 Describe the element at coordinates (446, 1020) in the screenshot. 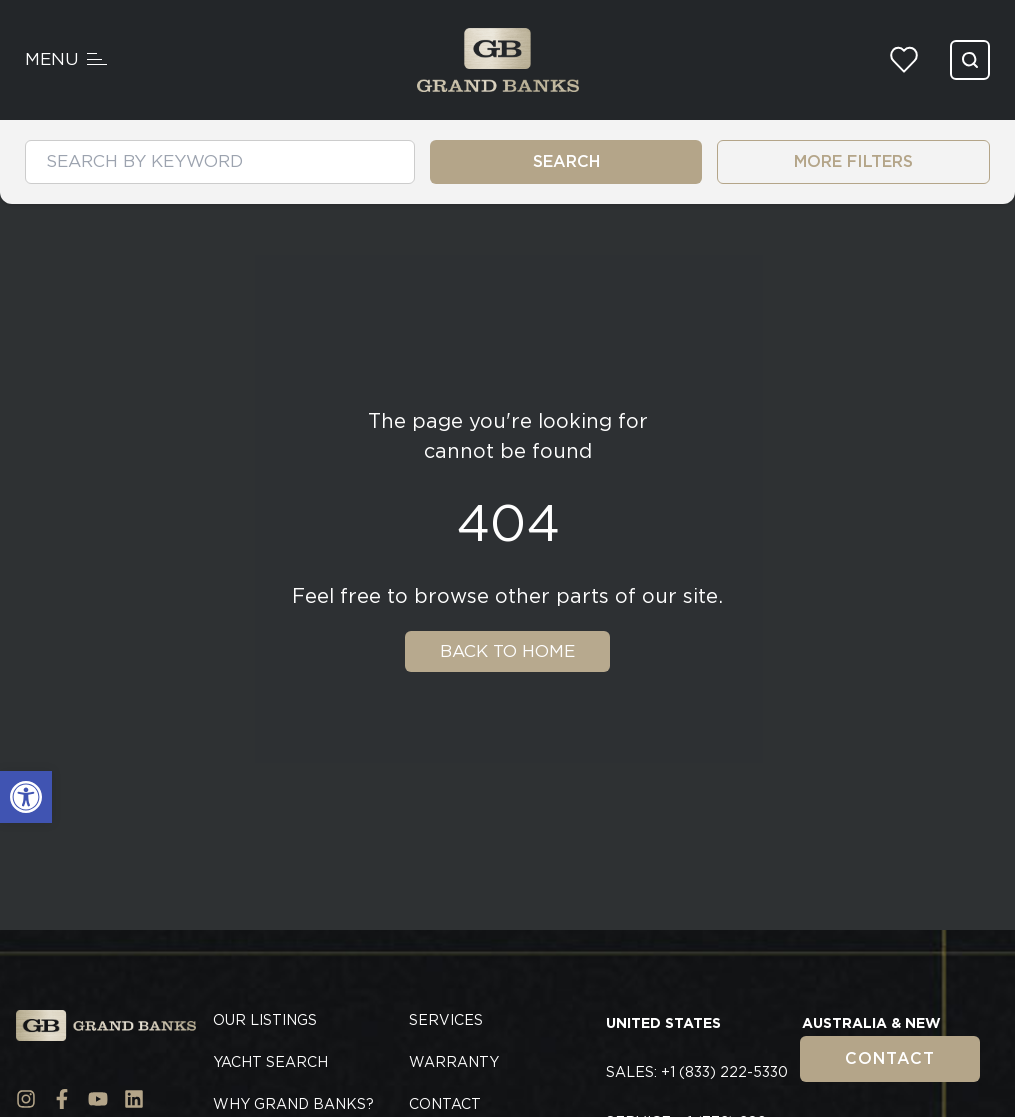

I see `Services` at that location.